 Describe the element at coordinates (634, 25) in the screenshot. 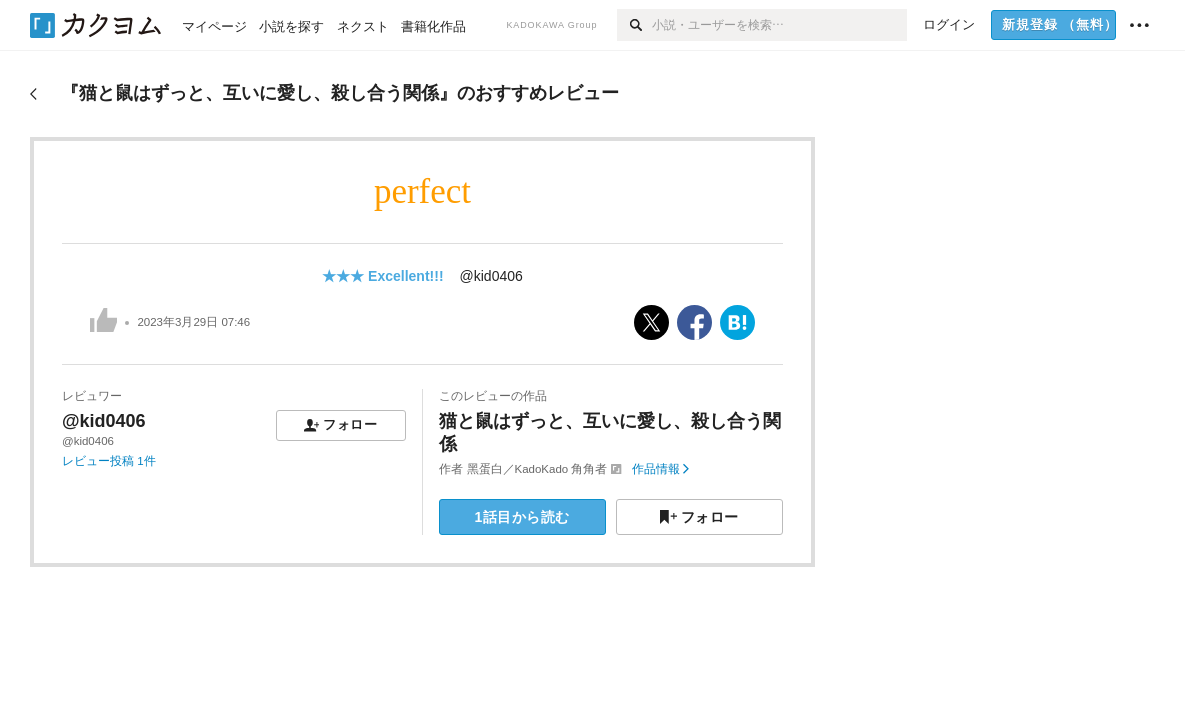

I see `[検索]` at that location.